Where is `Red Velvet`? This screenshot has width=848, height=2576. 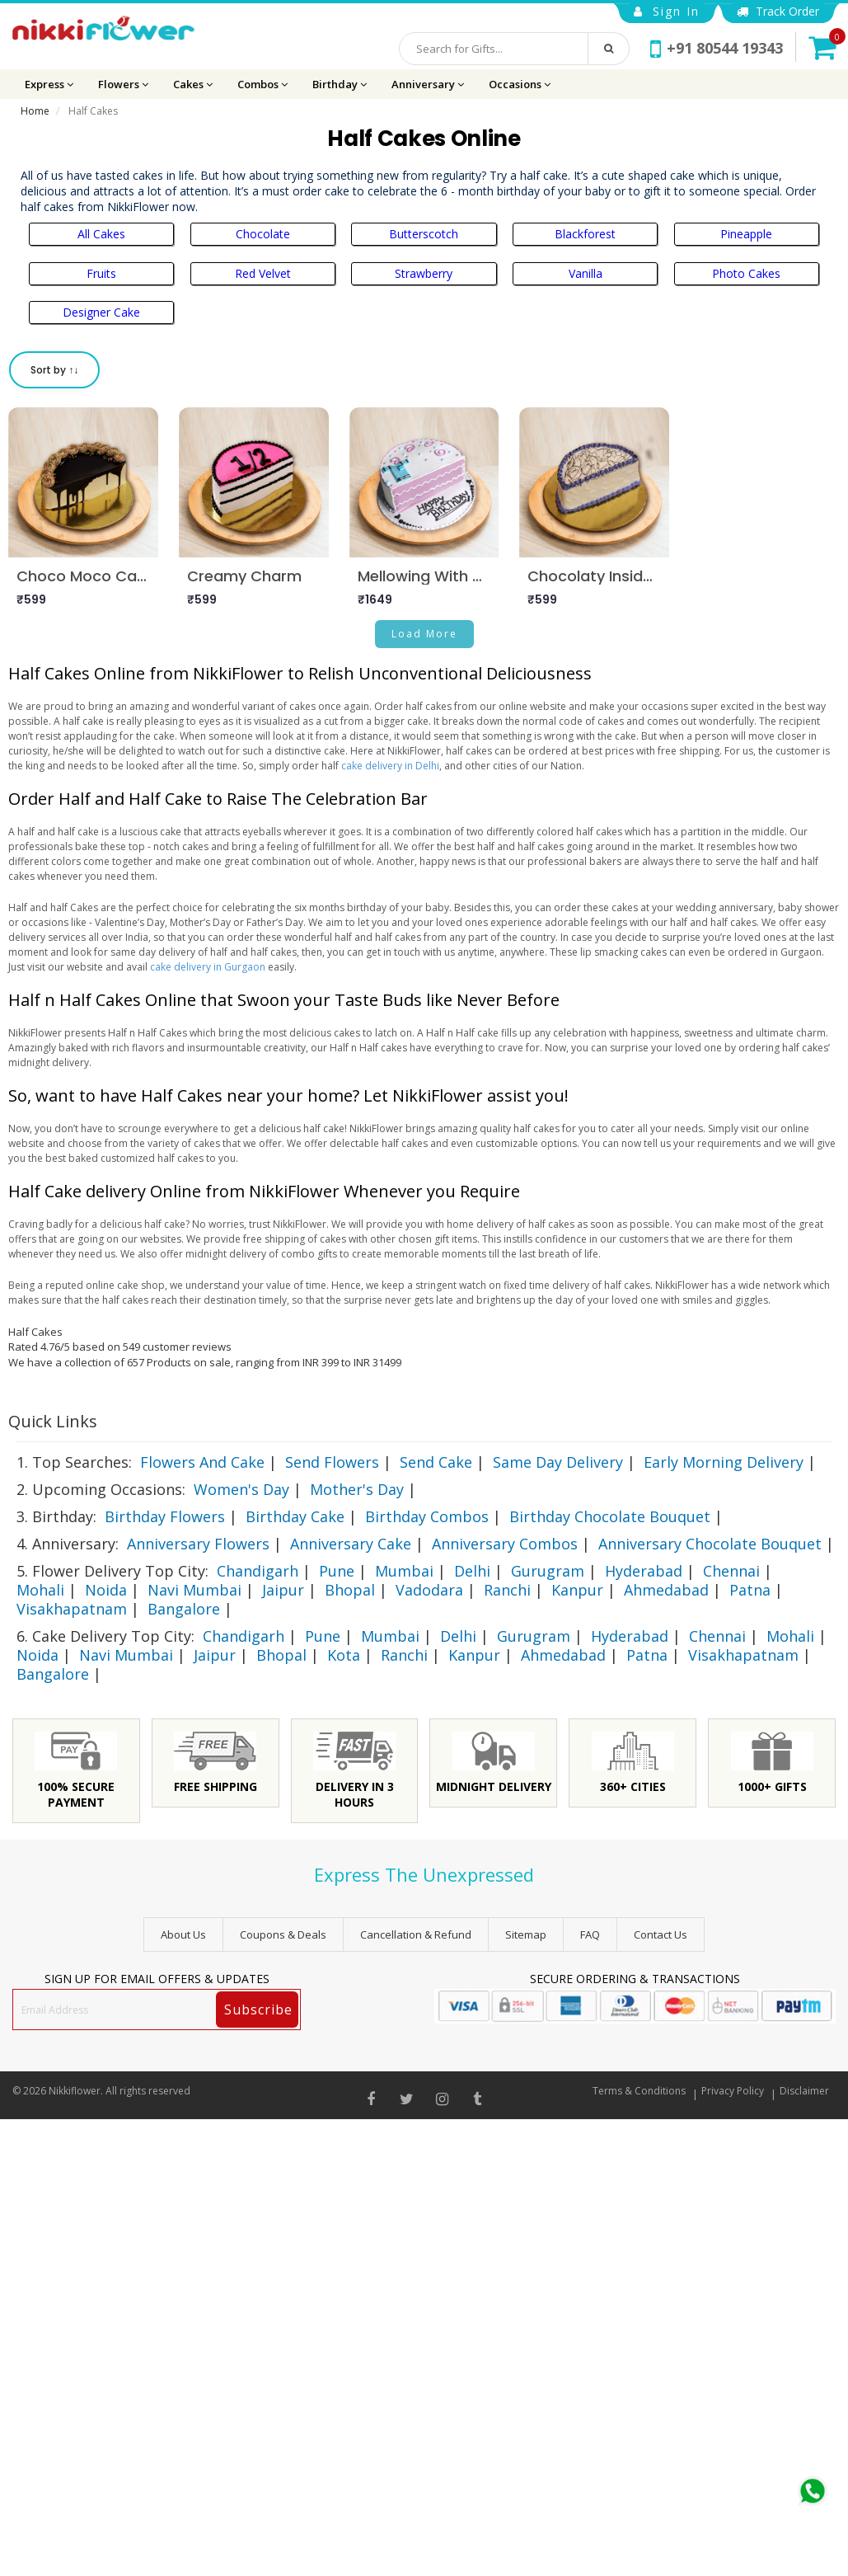 Red Velvet is located at coordinates (263, 273).